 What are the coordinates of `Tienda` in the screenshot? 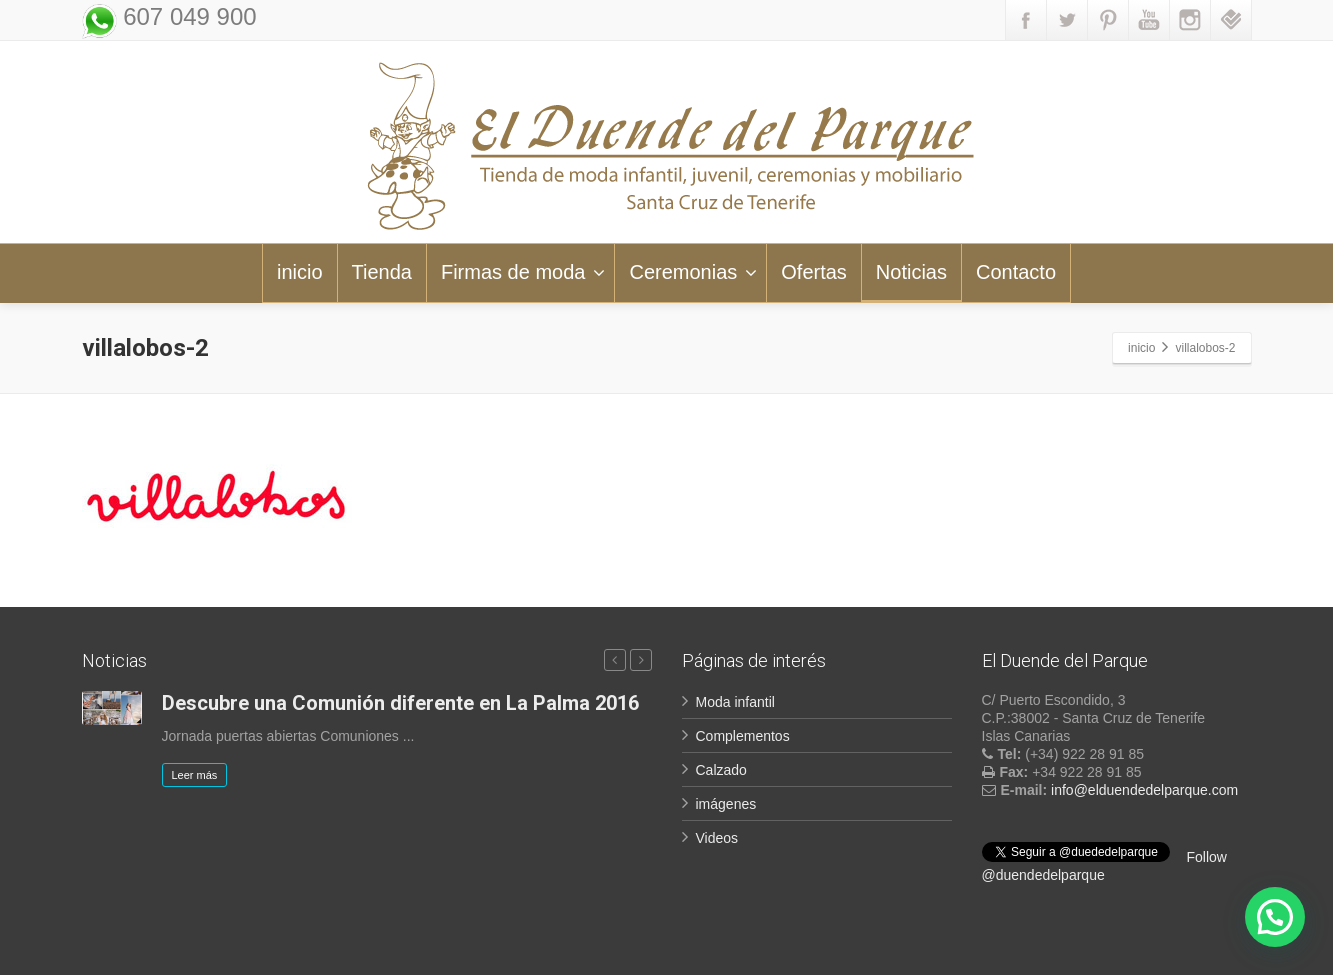 It's located at (382, 272).